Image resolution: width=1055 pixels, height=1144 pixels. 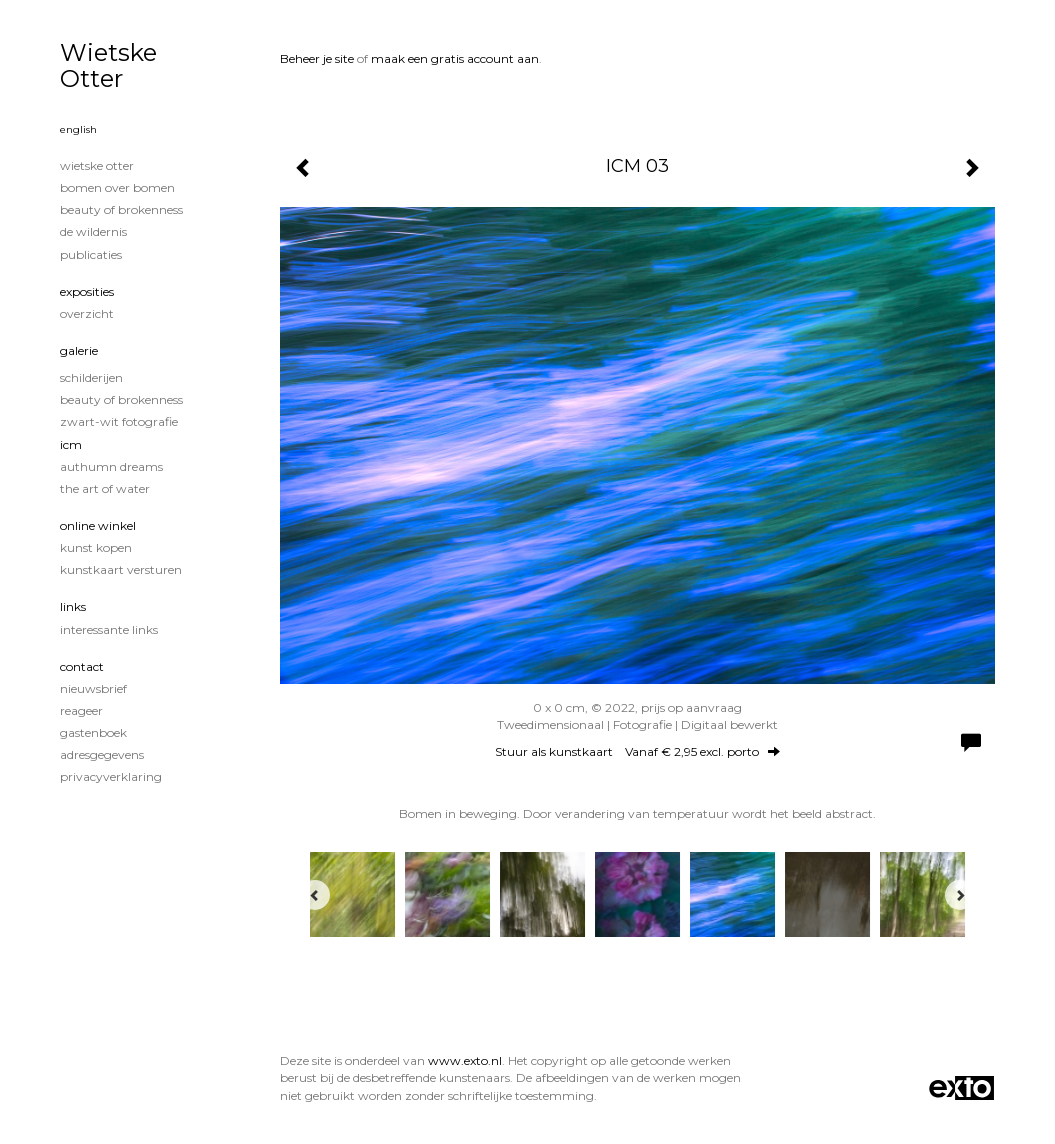 I want to click on Zwart-Wit fotografie, so click(x=119, y=421).